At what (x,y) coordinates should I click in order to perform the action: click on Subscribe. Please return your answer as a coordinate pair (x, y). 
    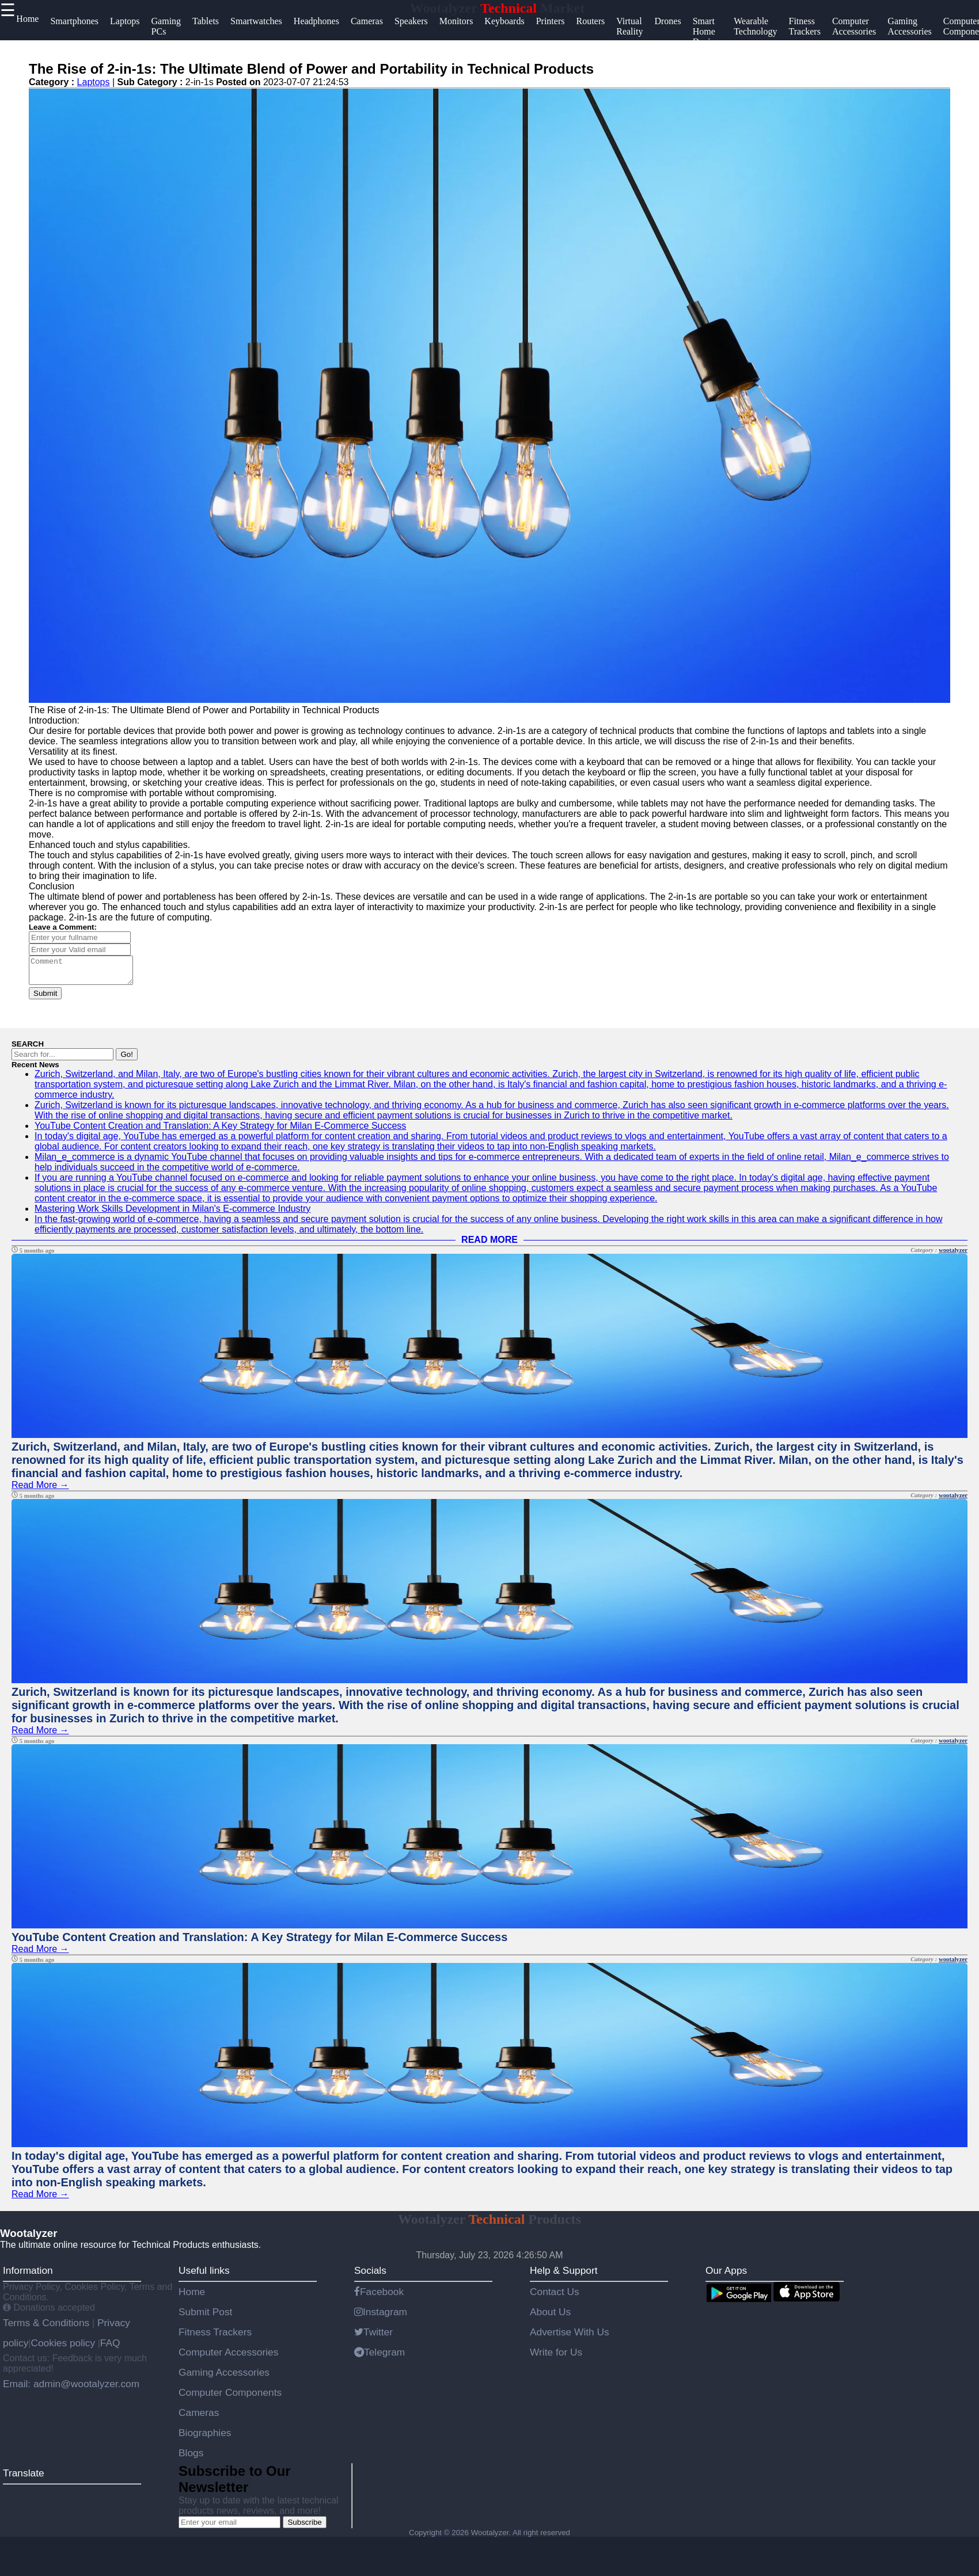
    Looking at the image, I should click on (304, 2527).